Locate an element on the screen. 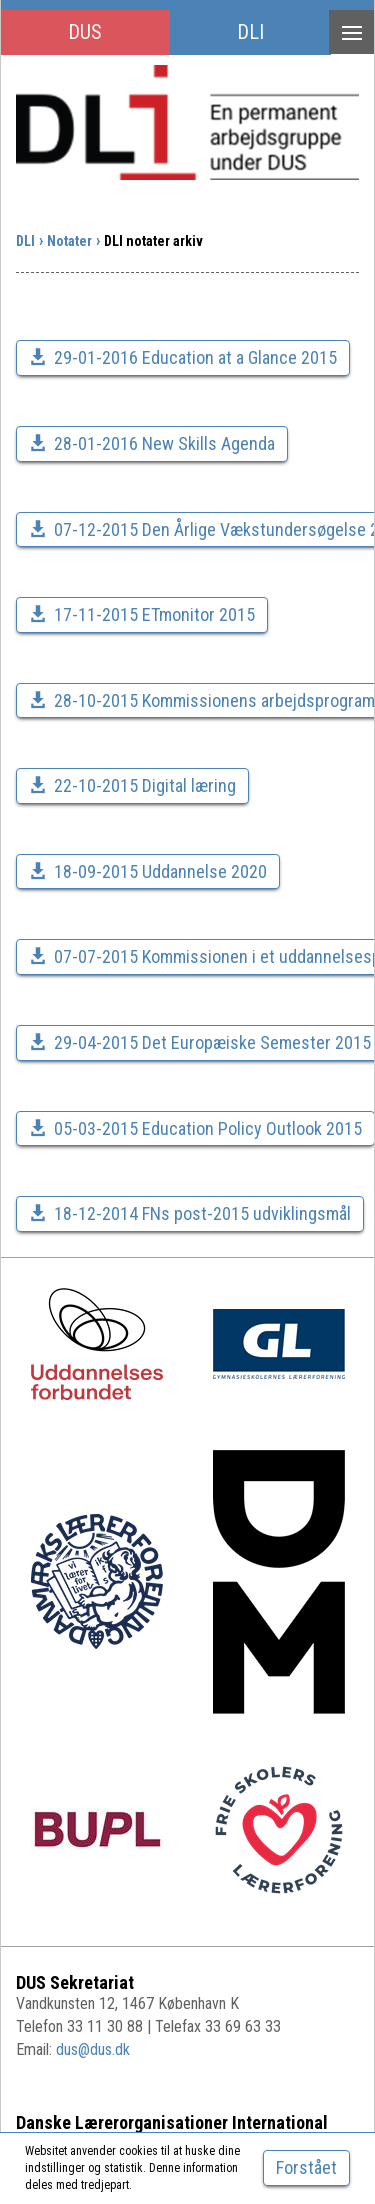  17-11-2015 ETmonitor 2015 is located at coordinates (142, 614).